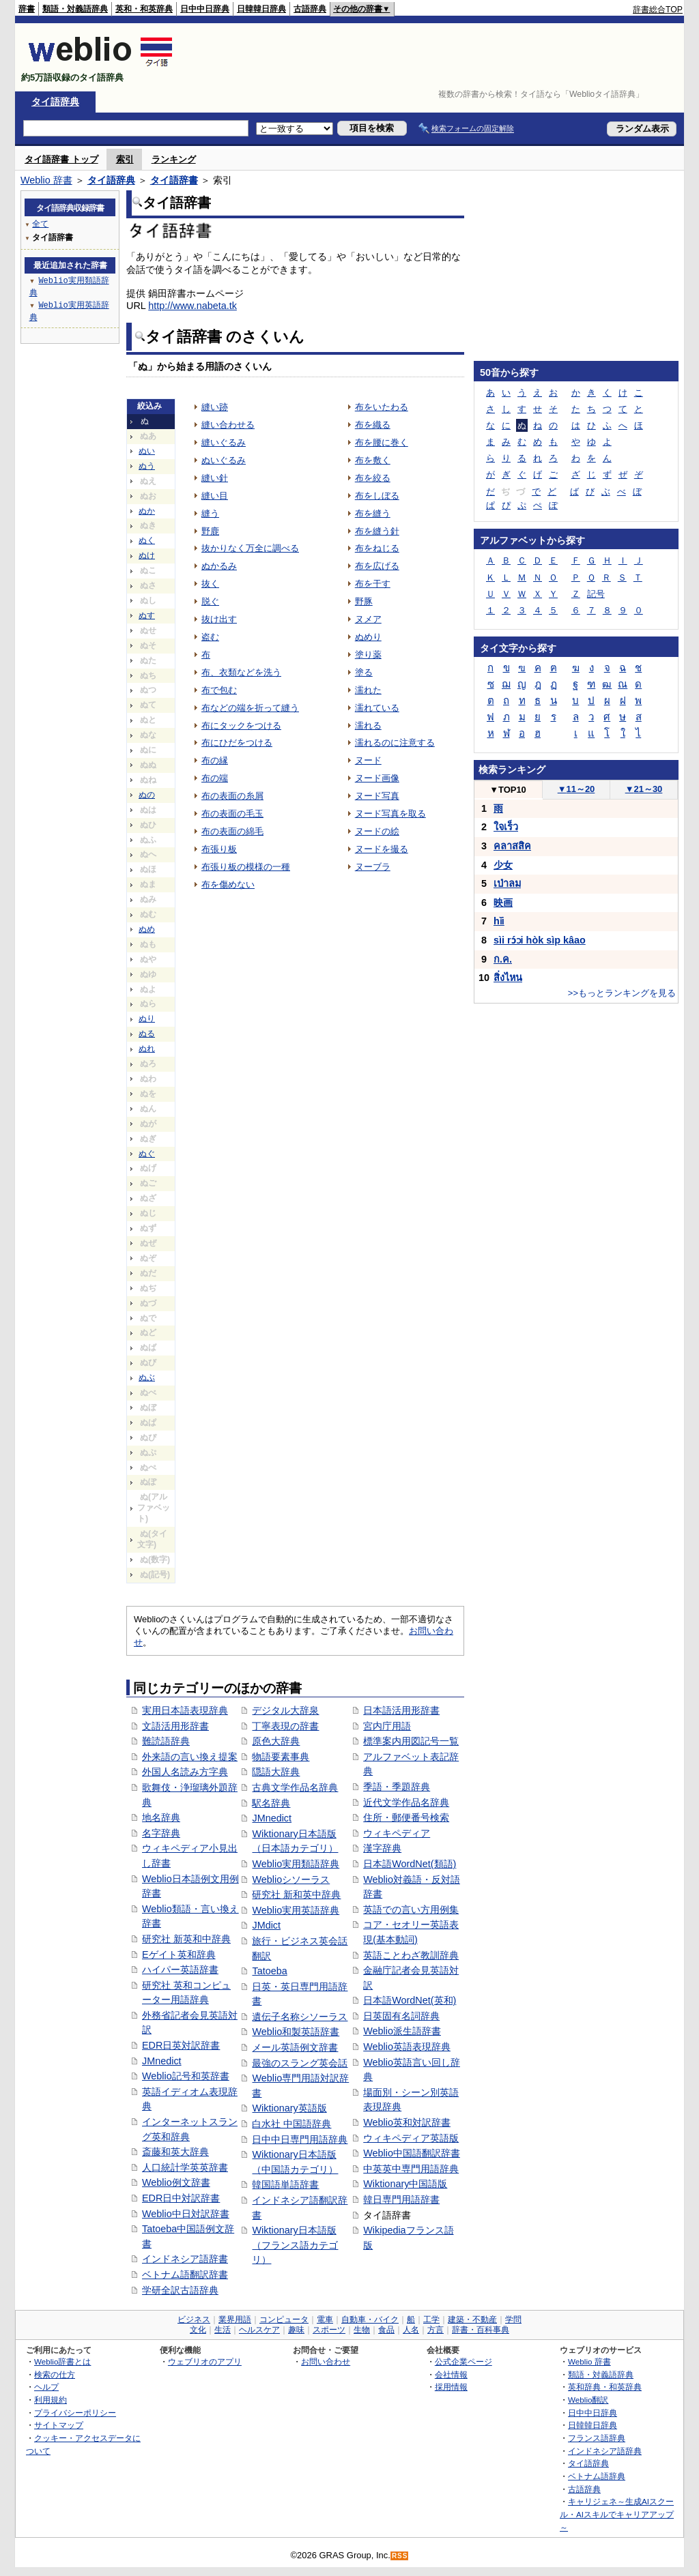 The image size is (699, 2576). What do you see at coordinates (395, 742) in the screenshot?
I see `濡れるのに注意する` at bounding box center [395, 742].